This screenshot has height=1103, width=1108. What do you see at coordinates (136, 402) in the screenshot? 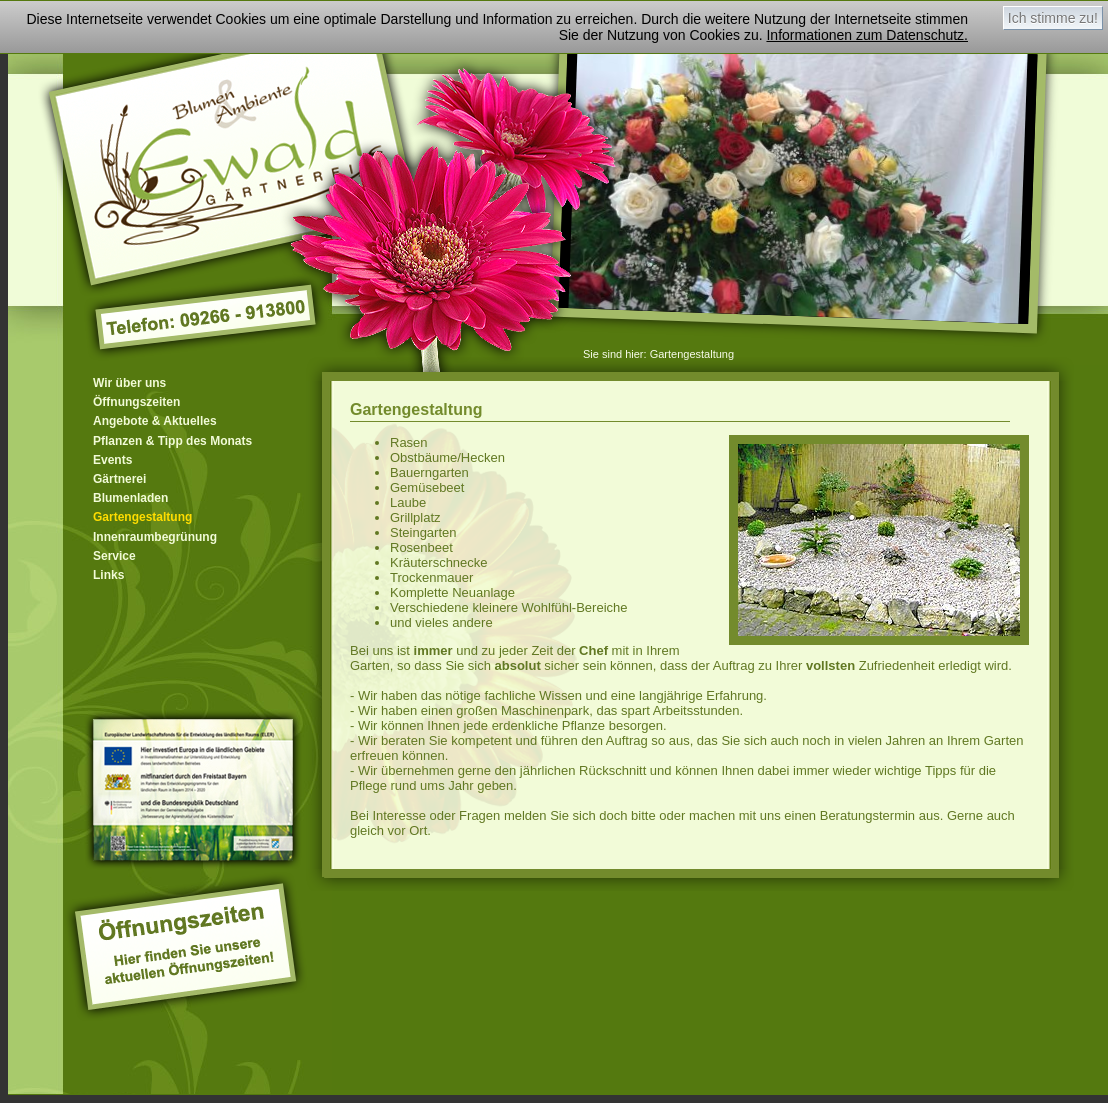
I see `Öffnungszeiten` at bounding box center [136, 402].